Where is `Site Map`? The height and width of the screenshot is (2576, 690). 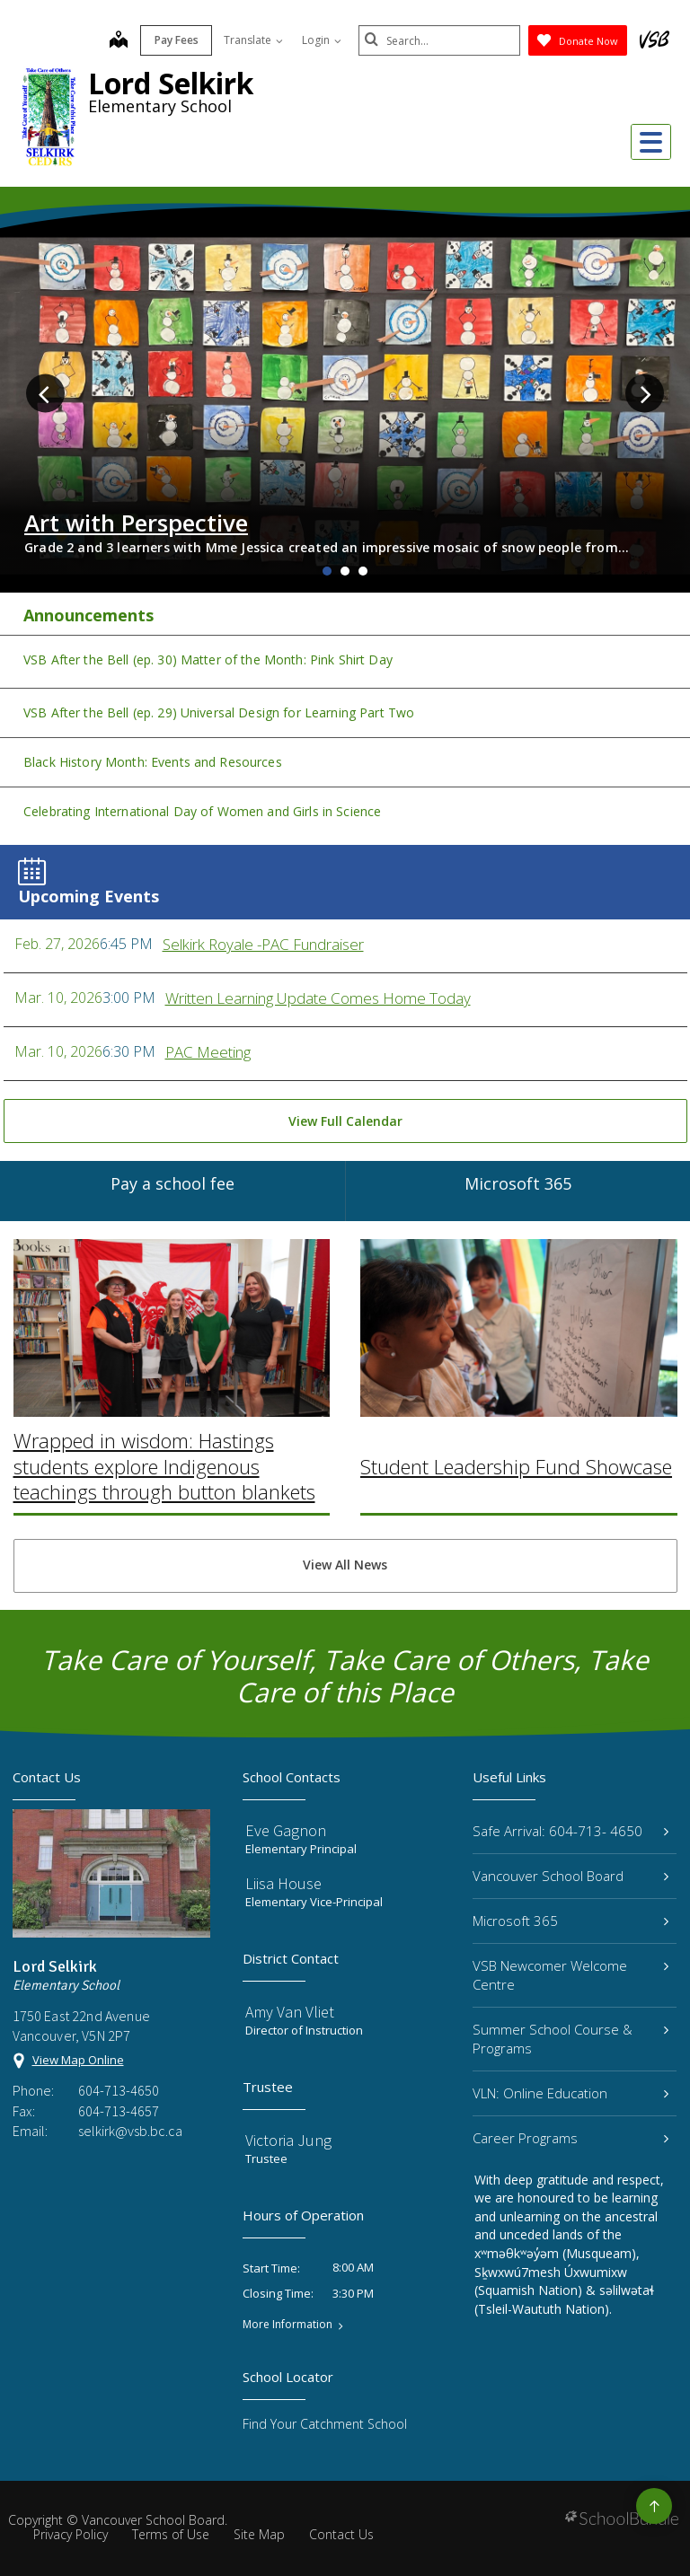 Site Map is located at coordinates (259, 2534).